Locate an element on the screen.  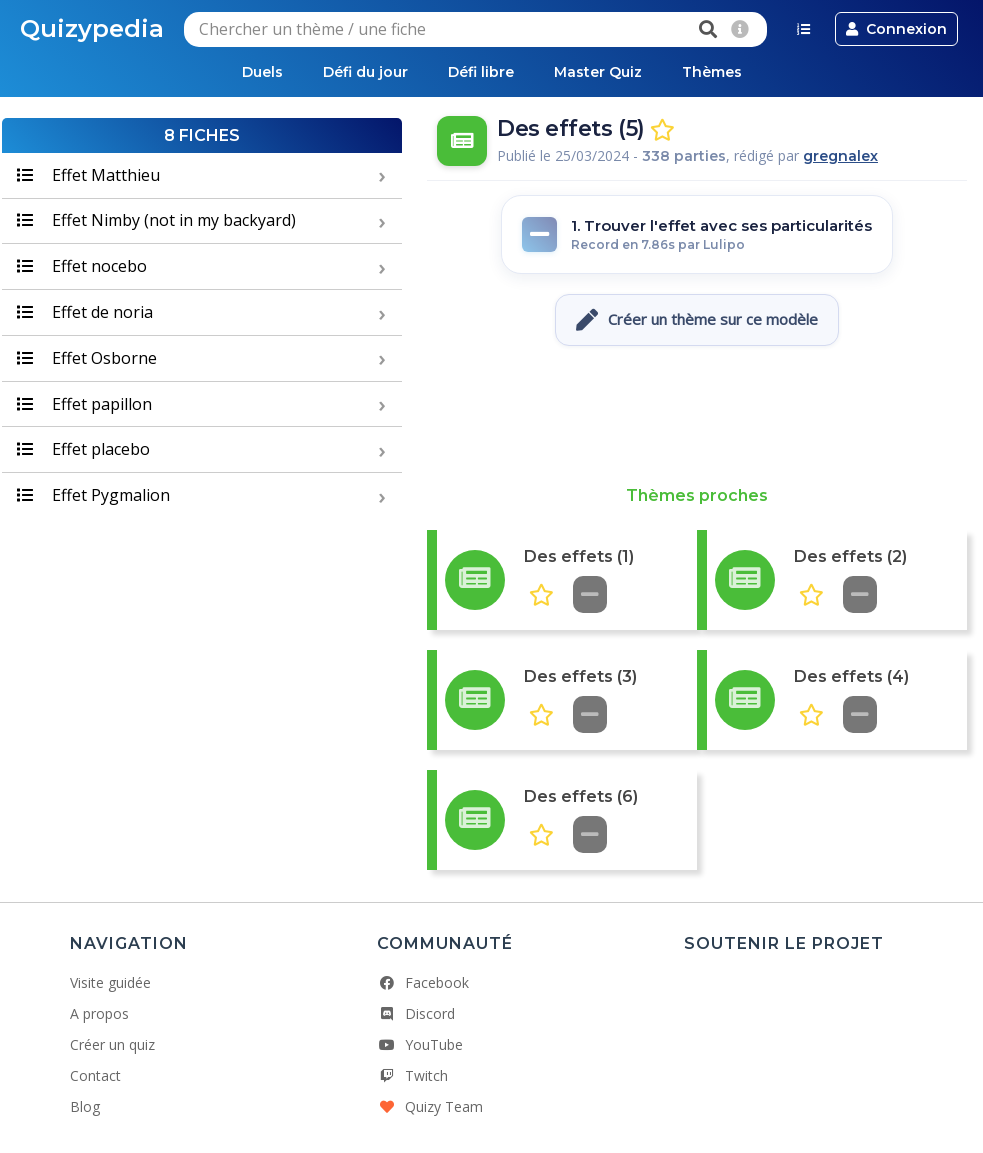
Effet placebo is located at coordinates (83, 449).